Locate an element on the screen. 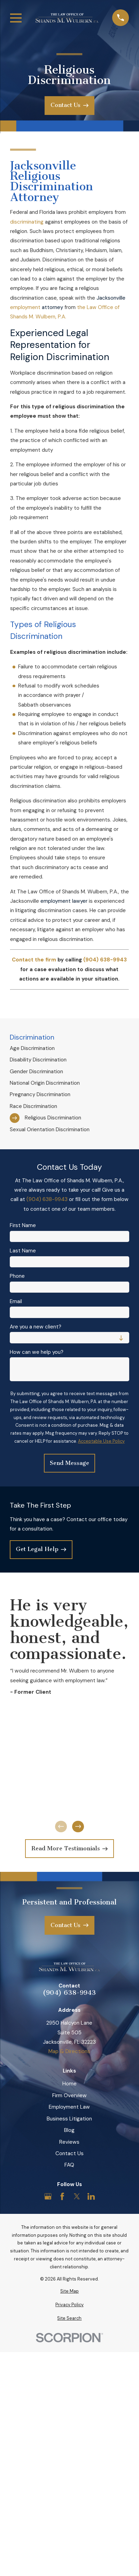 The width and height of the screenshot is (139, 2576). Firm Overview is located at coordinates (69, 2095).